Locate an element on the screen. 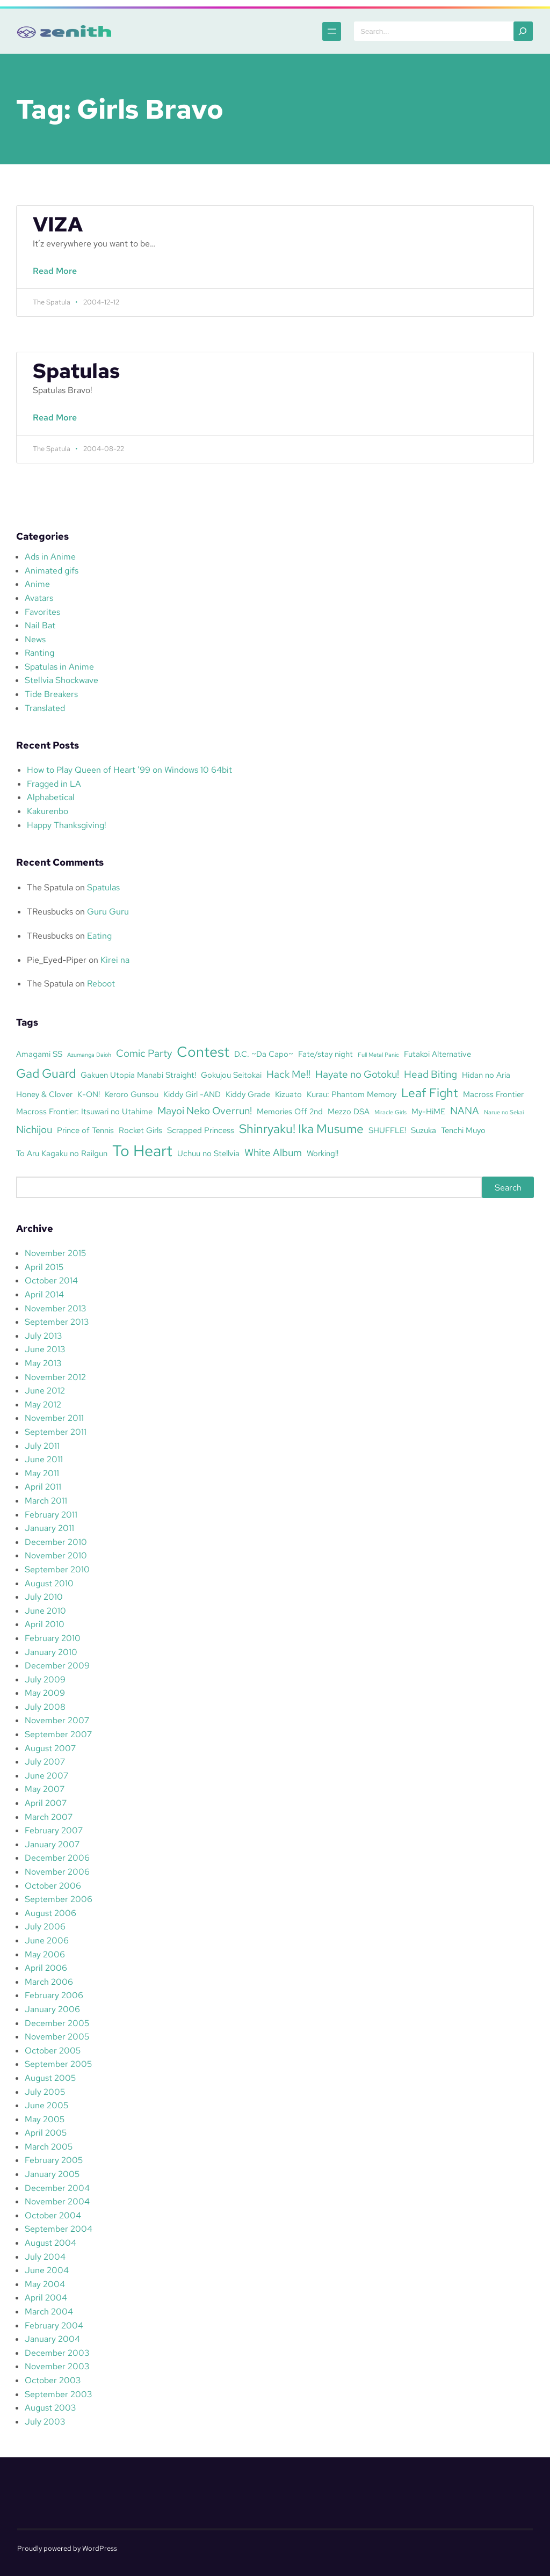 The image size is (550, 2576). February 2005 is located at coordinates (54, 2160).